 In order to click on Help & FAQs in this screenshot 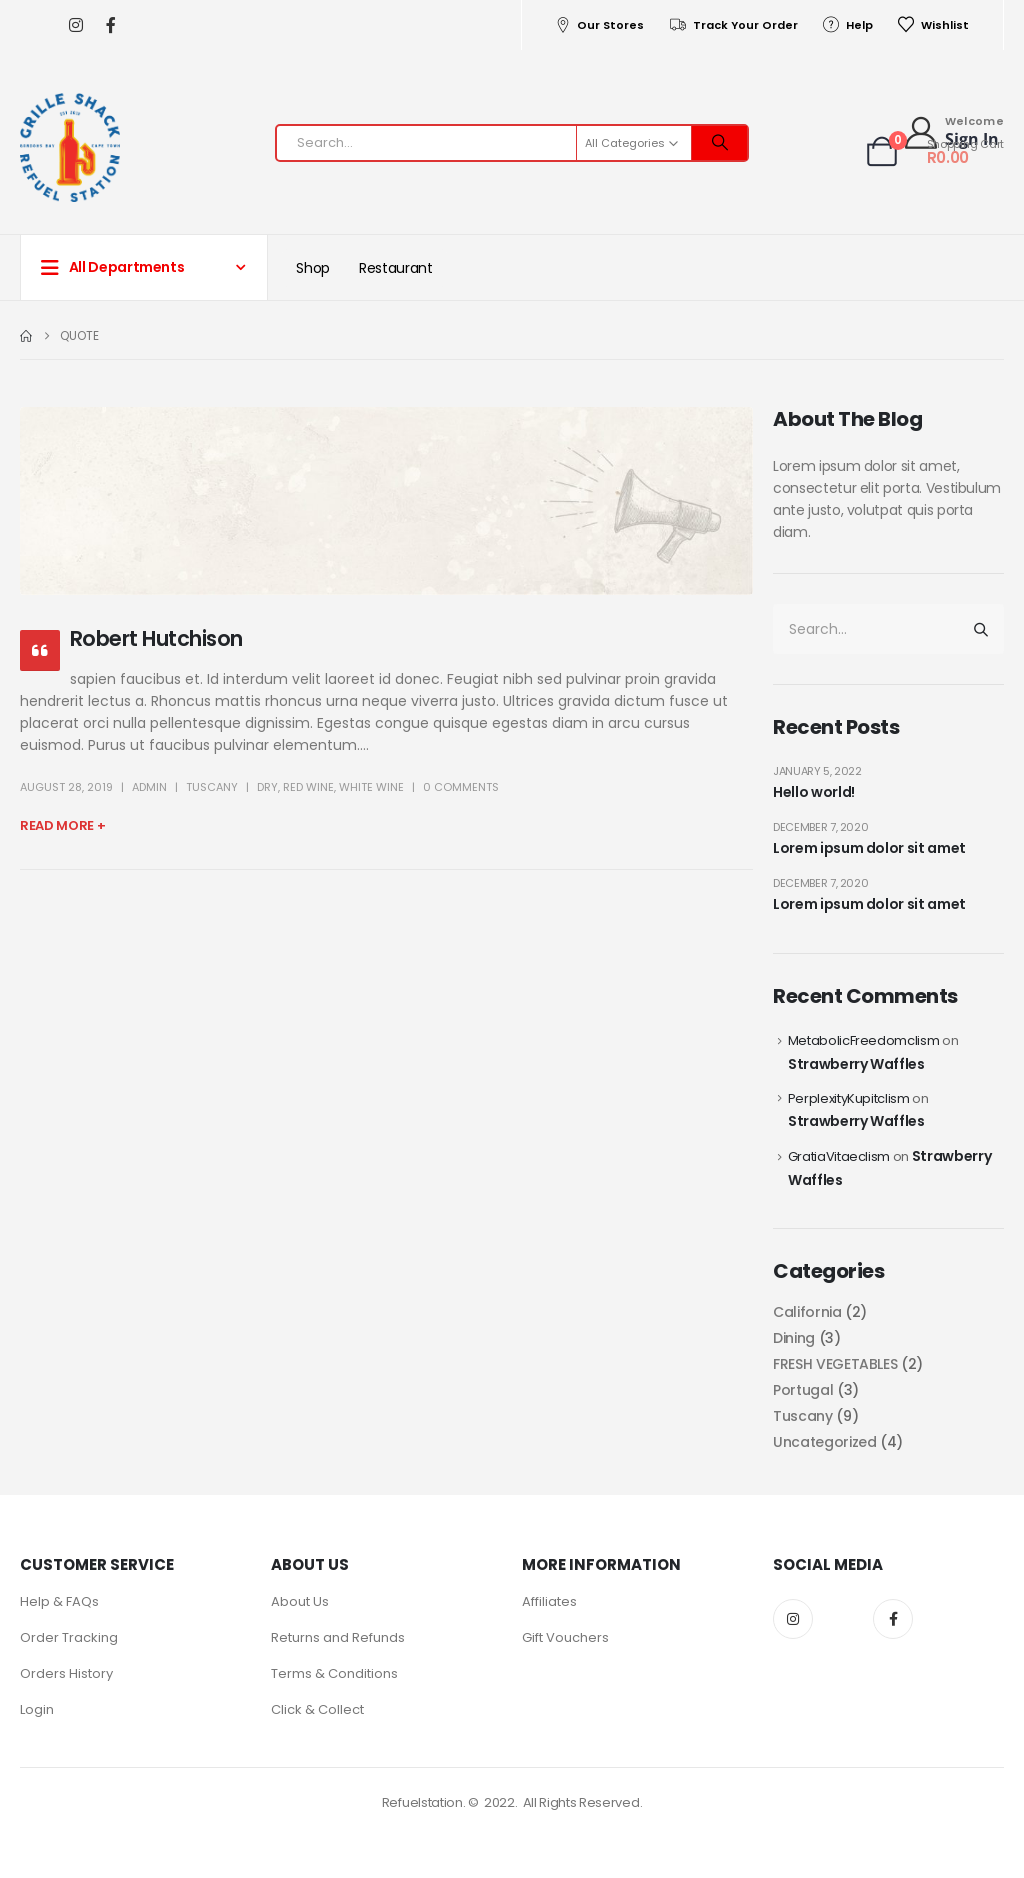, I will do `click(59, 1601)`.